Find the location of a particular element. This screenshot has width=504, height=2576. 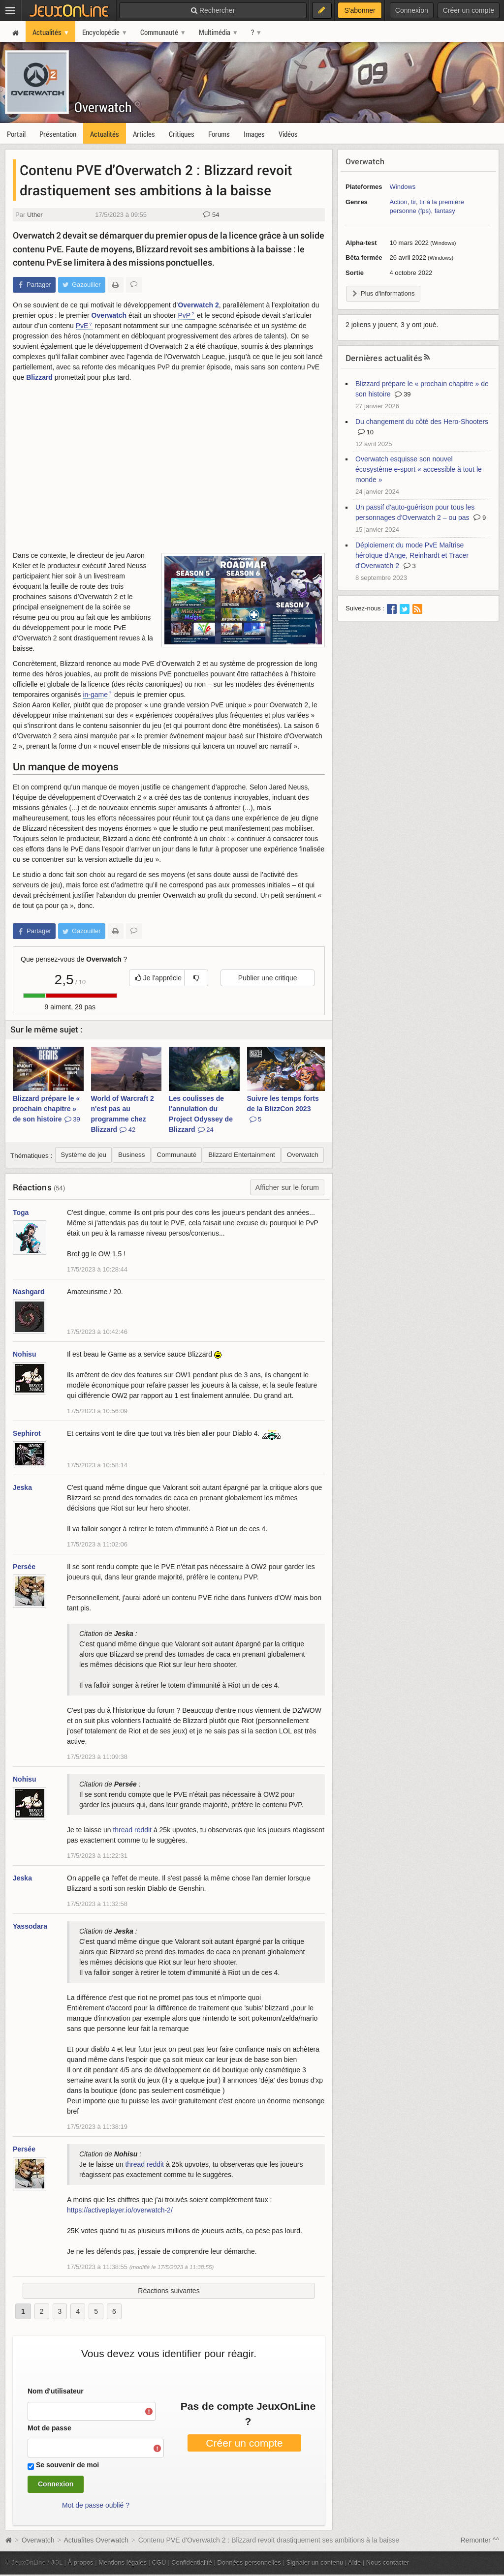

54 is located at coordinates (211, 214).